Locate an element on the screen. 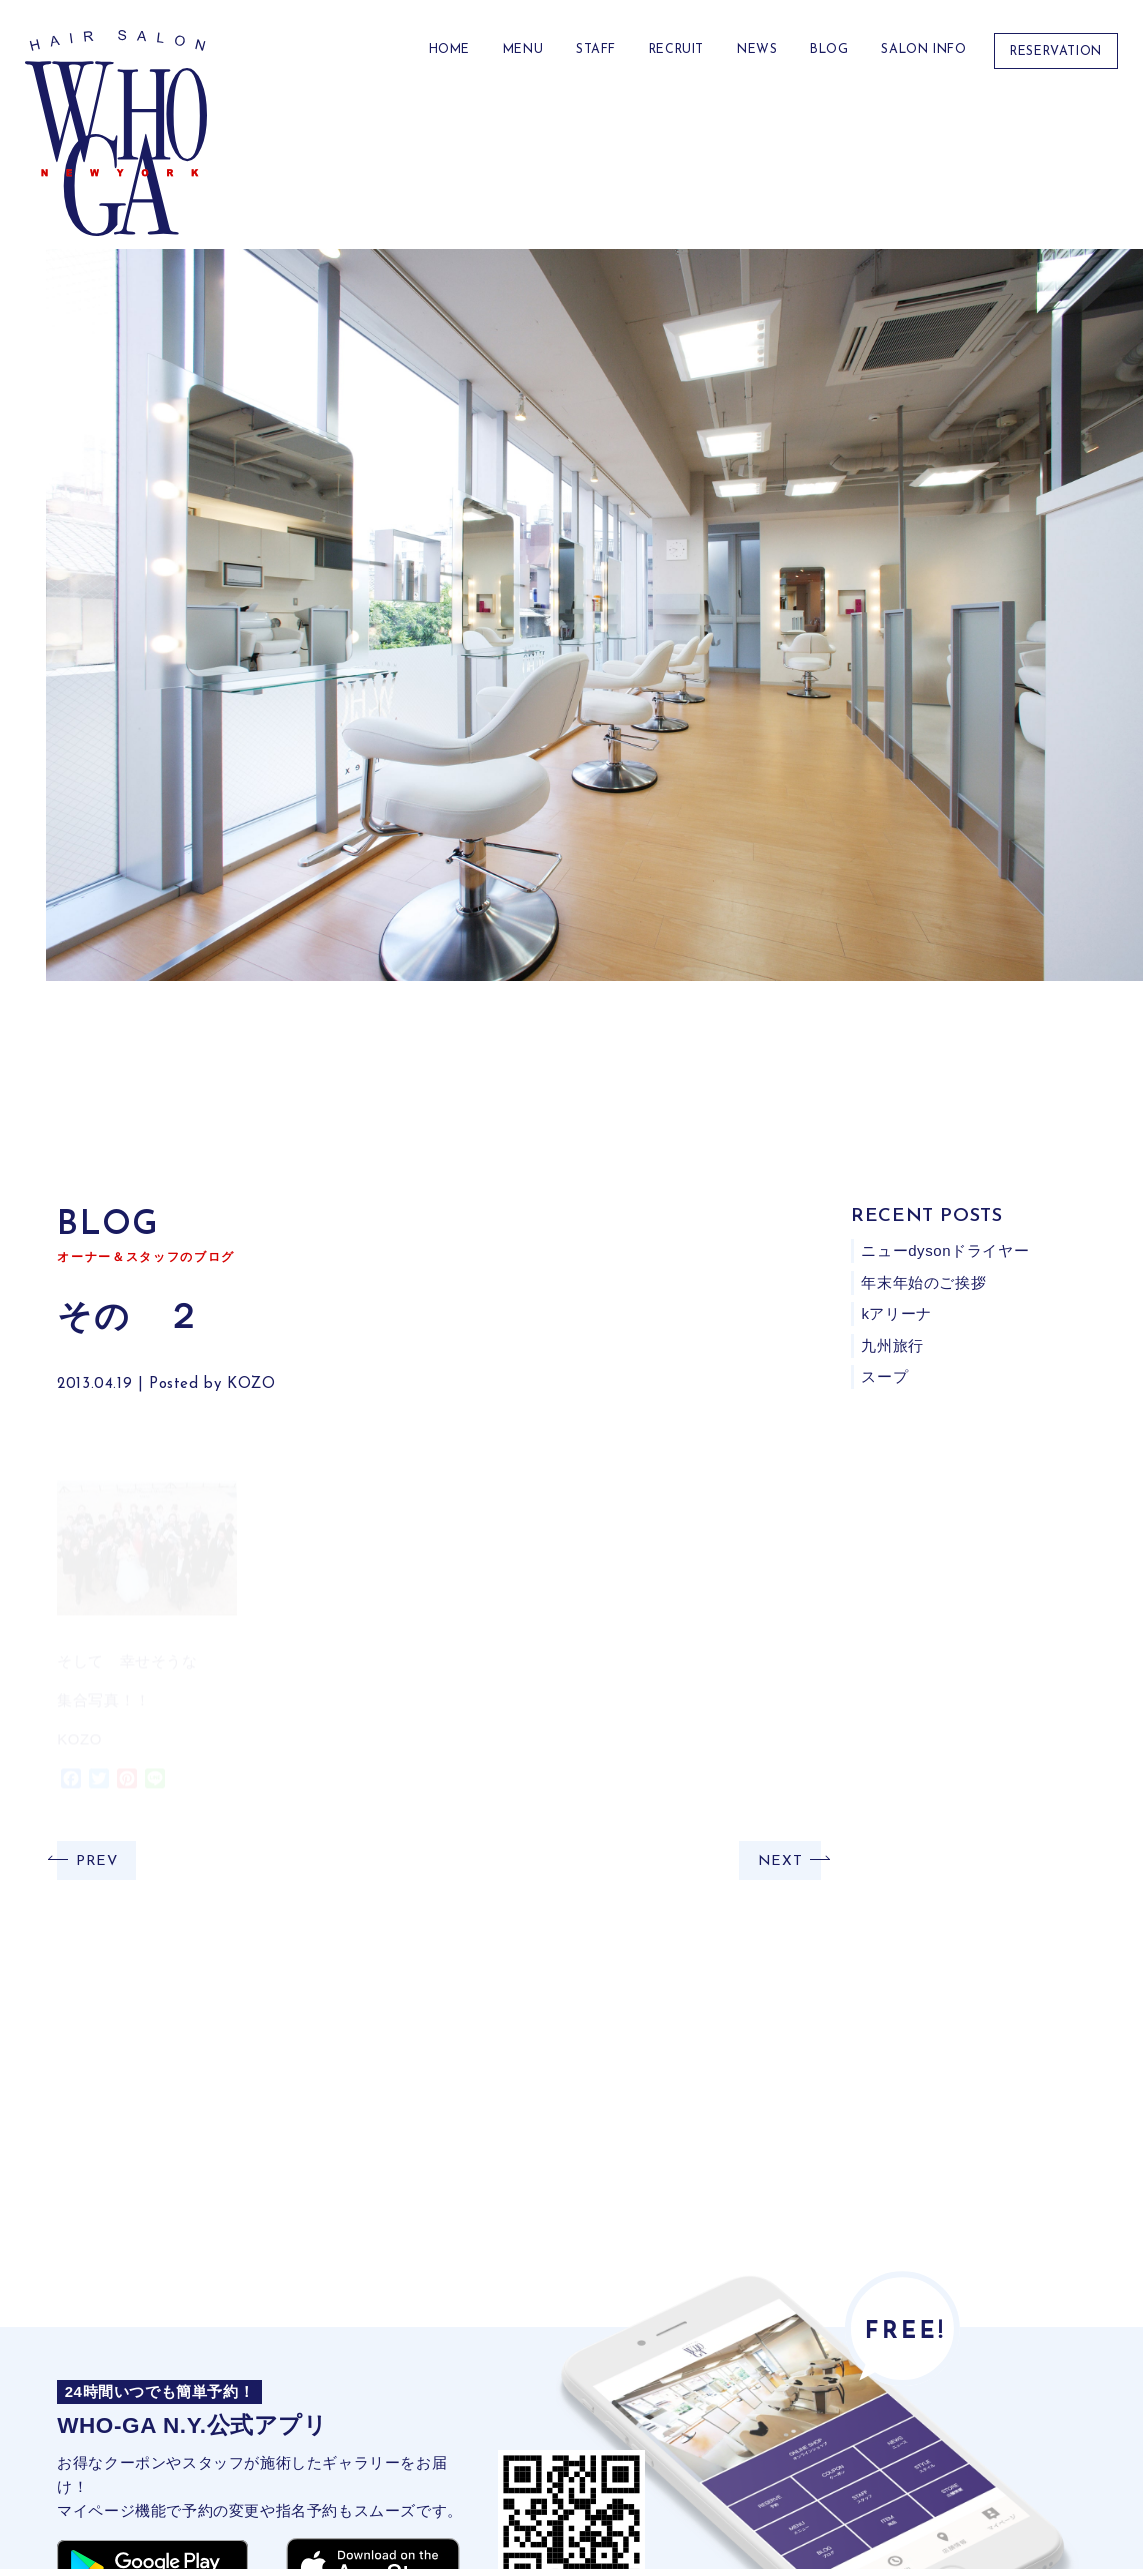 Image resolution: width=1143 pixels, height=2569 pixels. Salon Info is located at coordinates (923, 50).